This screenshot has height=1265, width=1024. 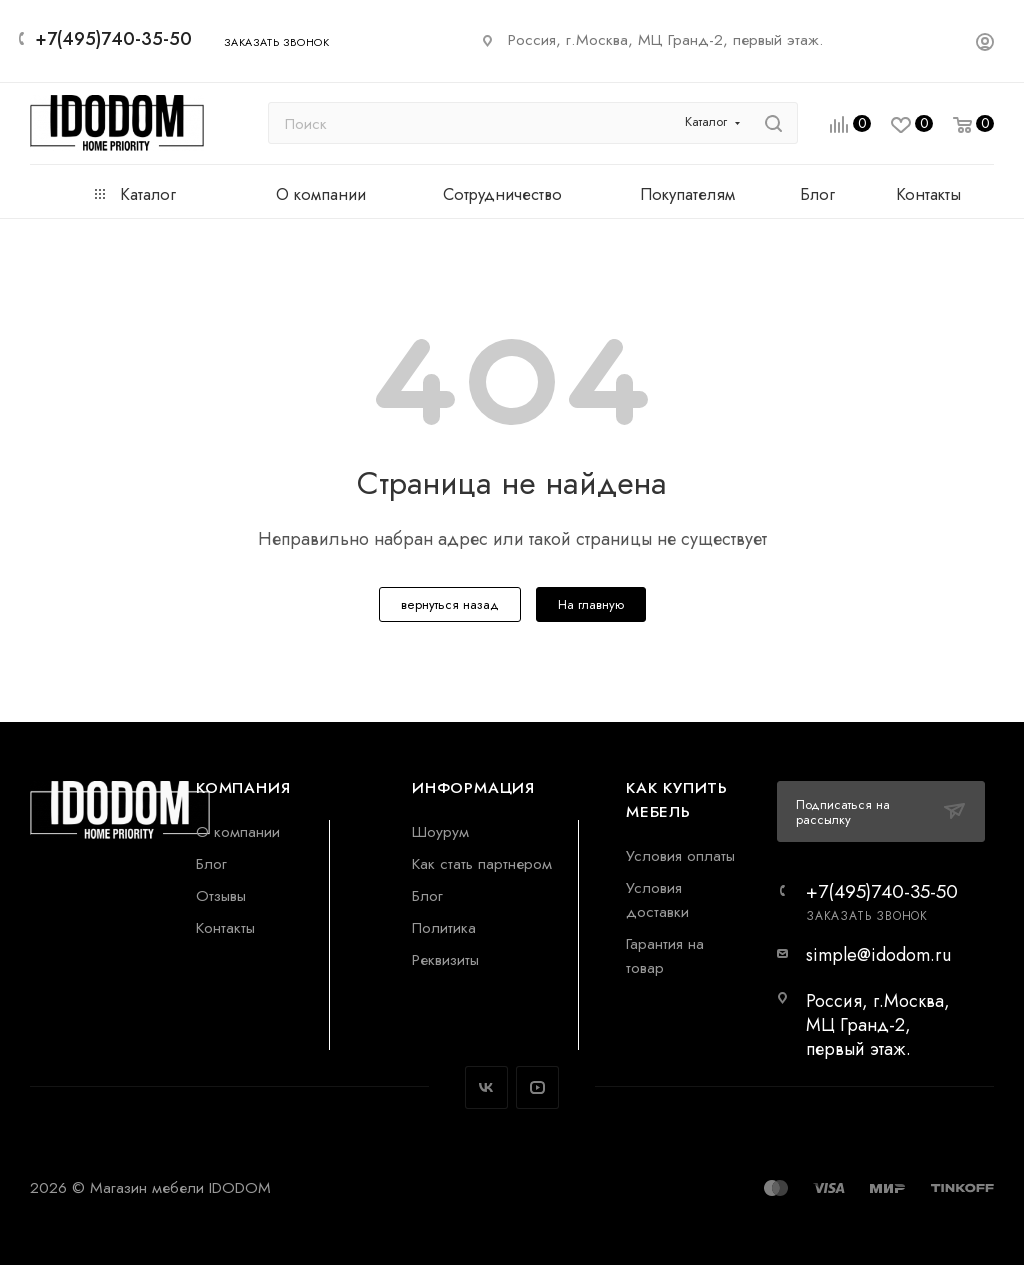 I want to click on Отзывы, so click(x=221, y=895).